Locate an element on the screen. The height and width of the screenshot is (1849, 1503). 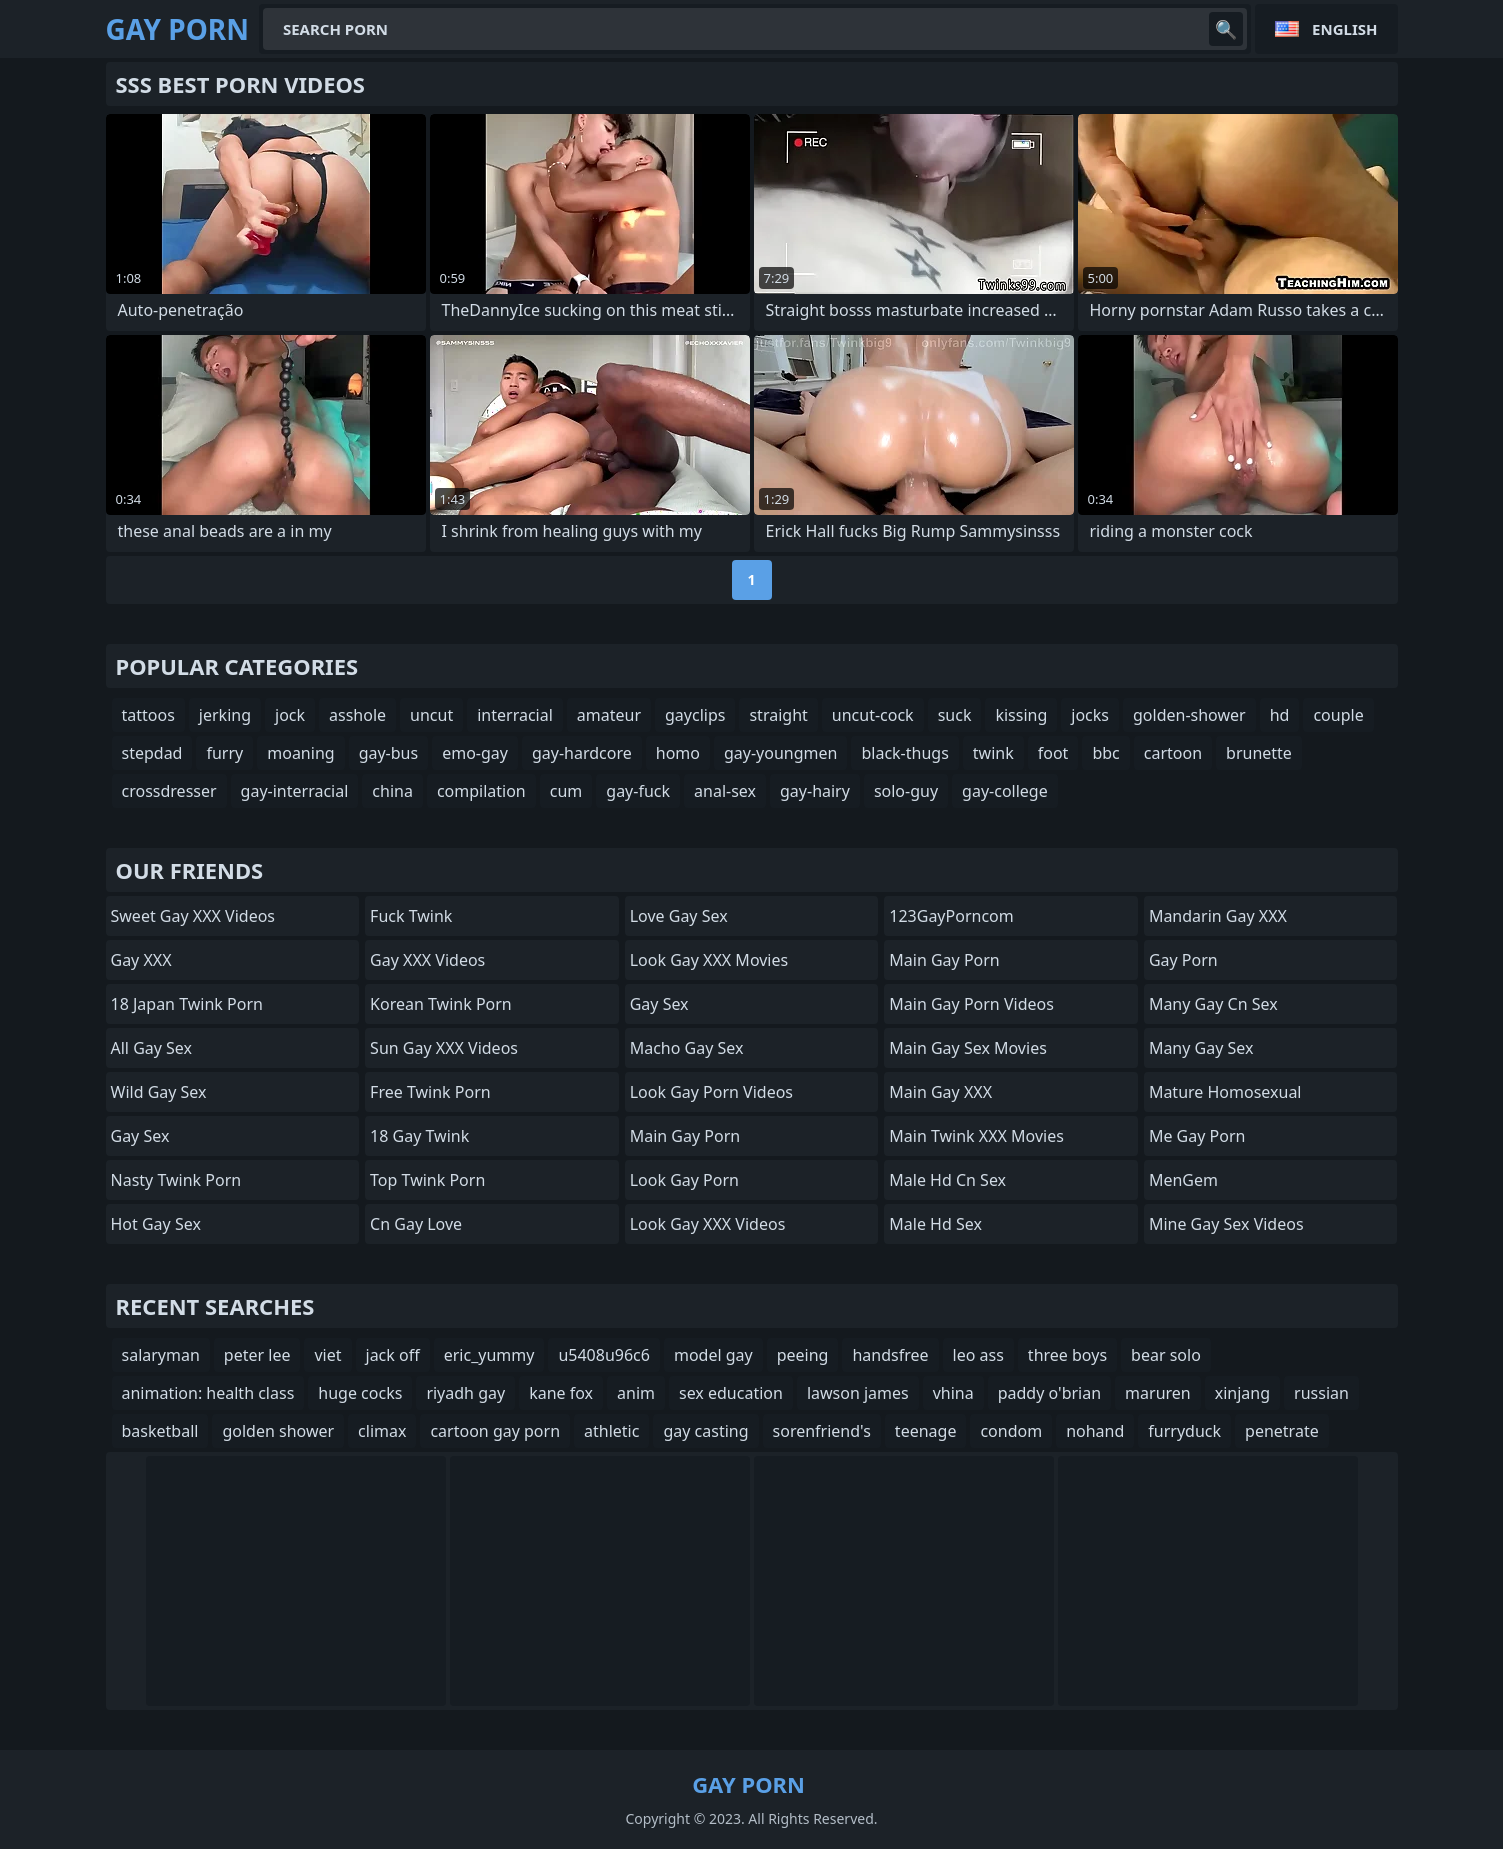
suck is located at coordinates (955, 715).